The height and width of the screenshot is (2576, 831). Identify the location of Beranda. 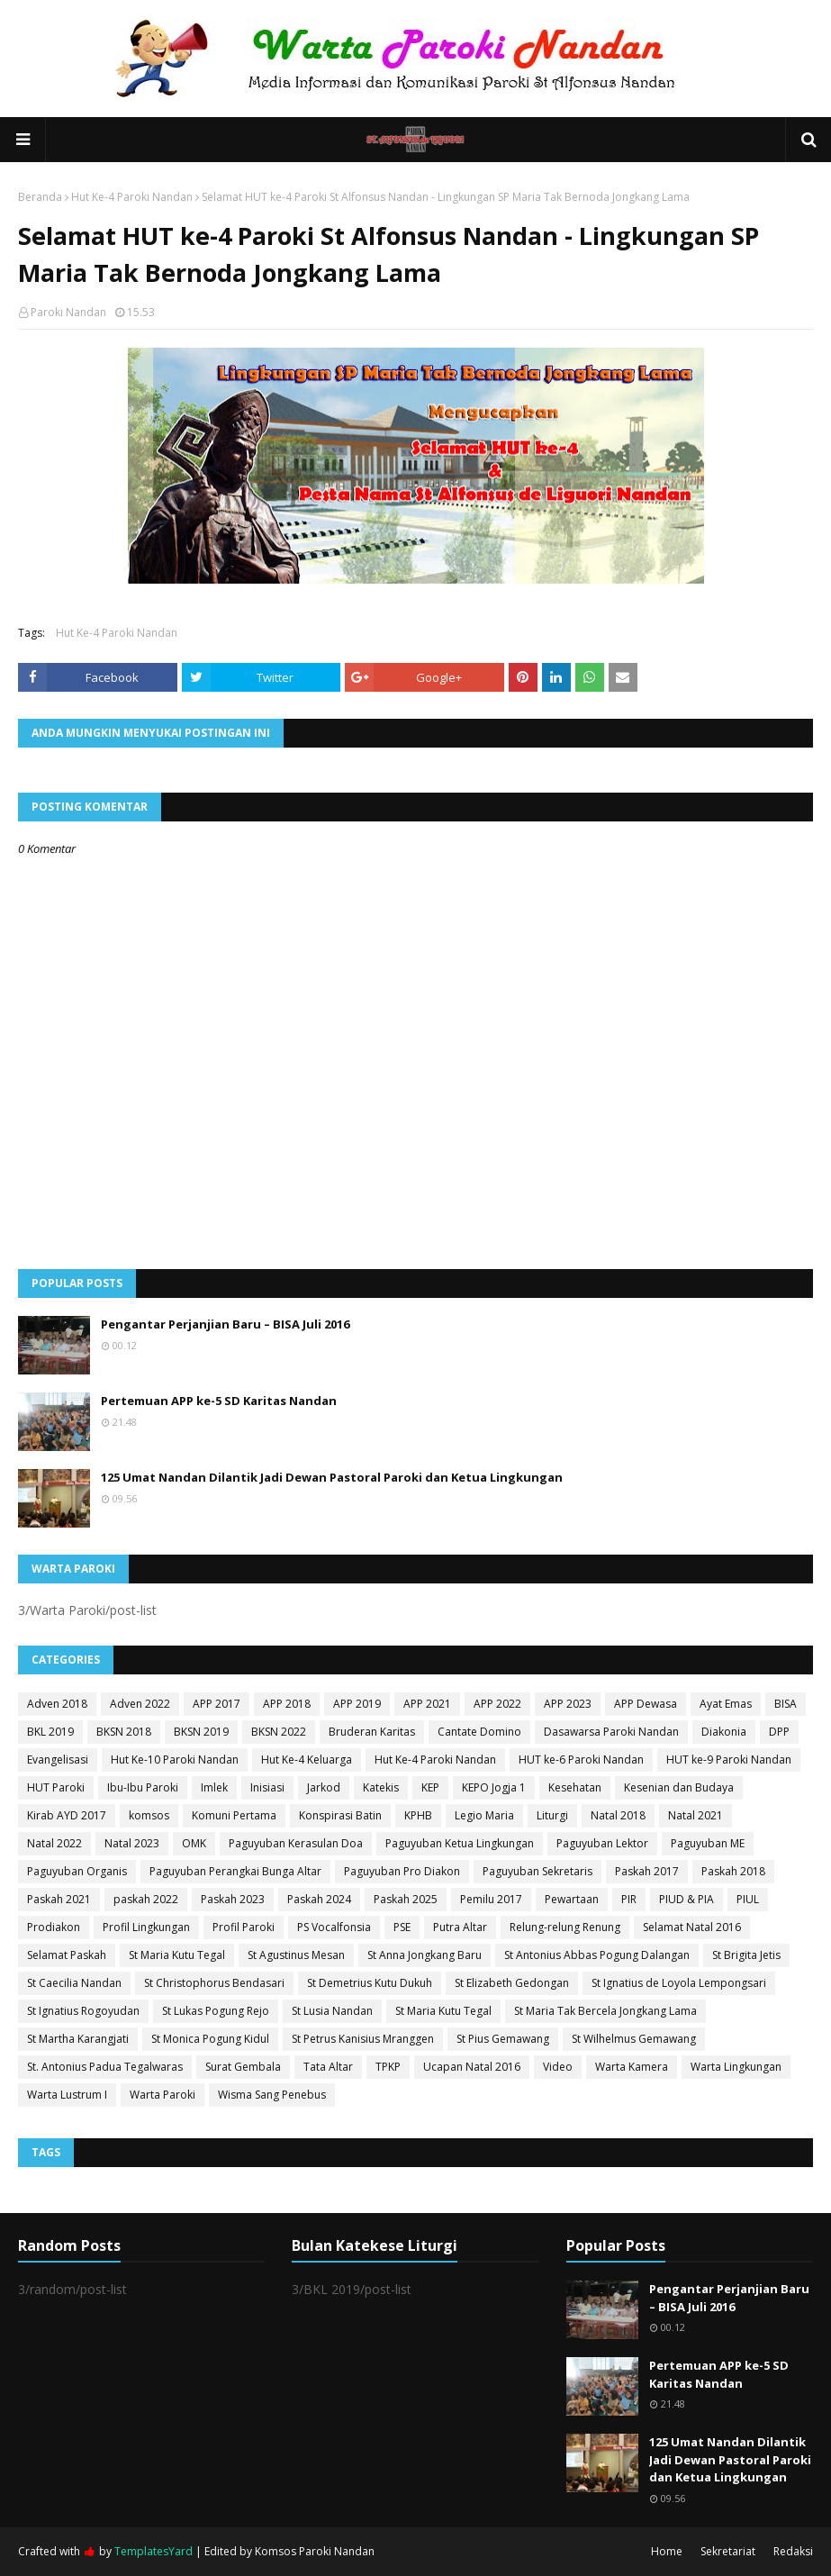
(40, 196).